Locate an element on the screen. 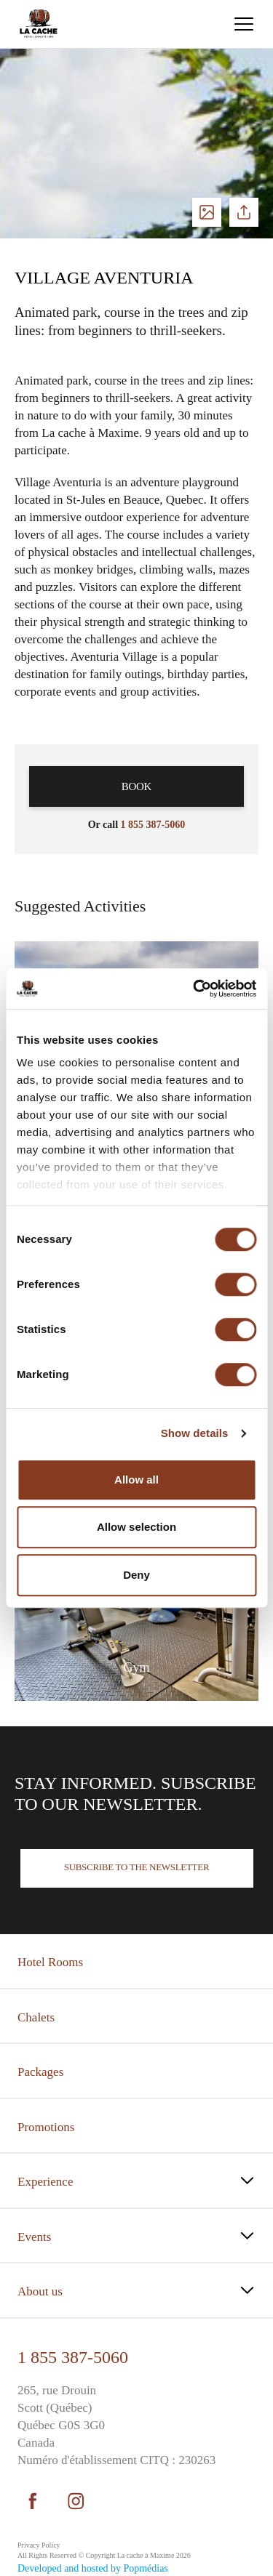 This screenshot has width=273, height=2576. Allow all is located at coordinates (136, 1479).